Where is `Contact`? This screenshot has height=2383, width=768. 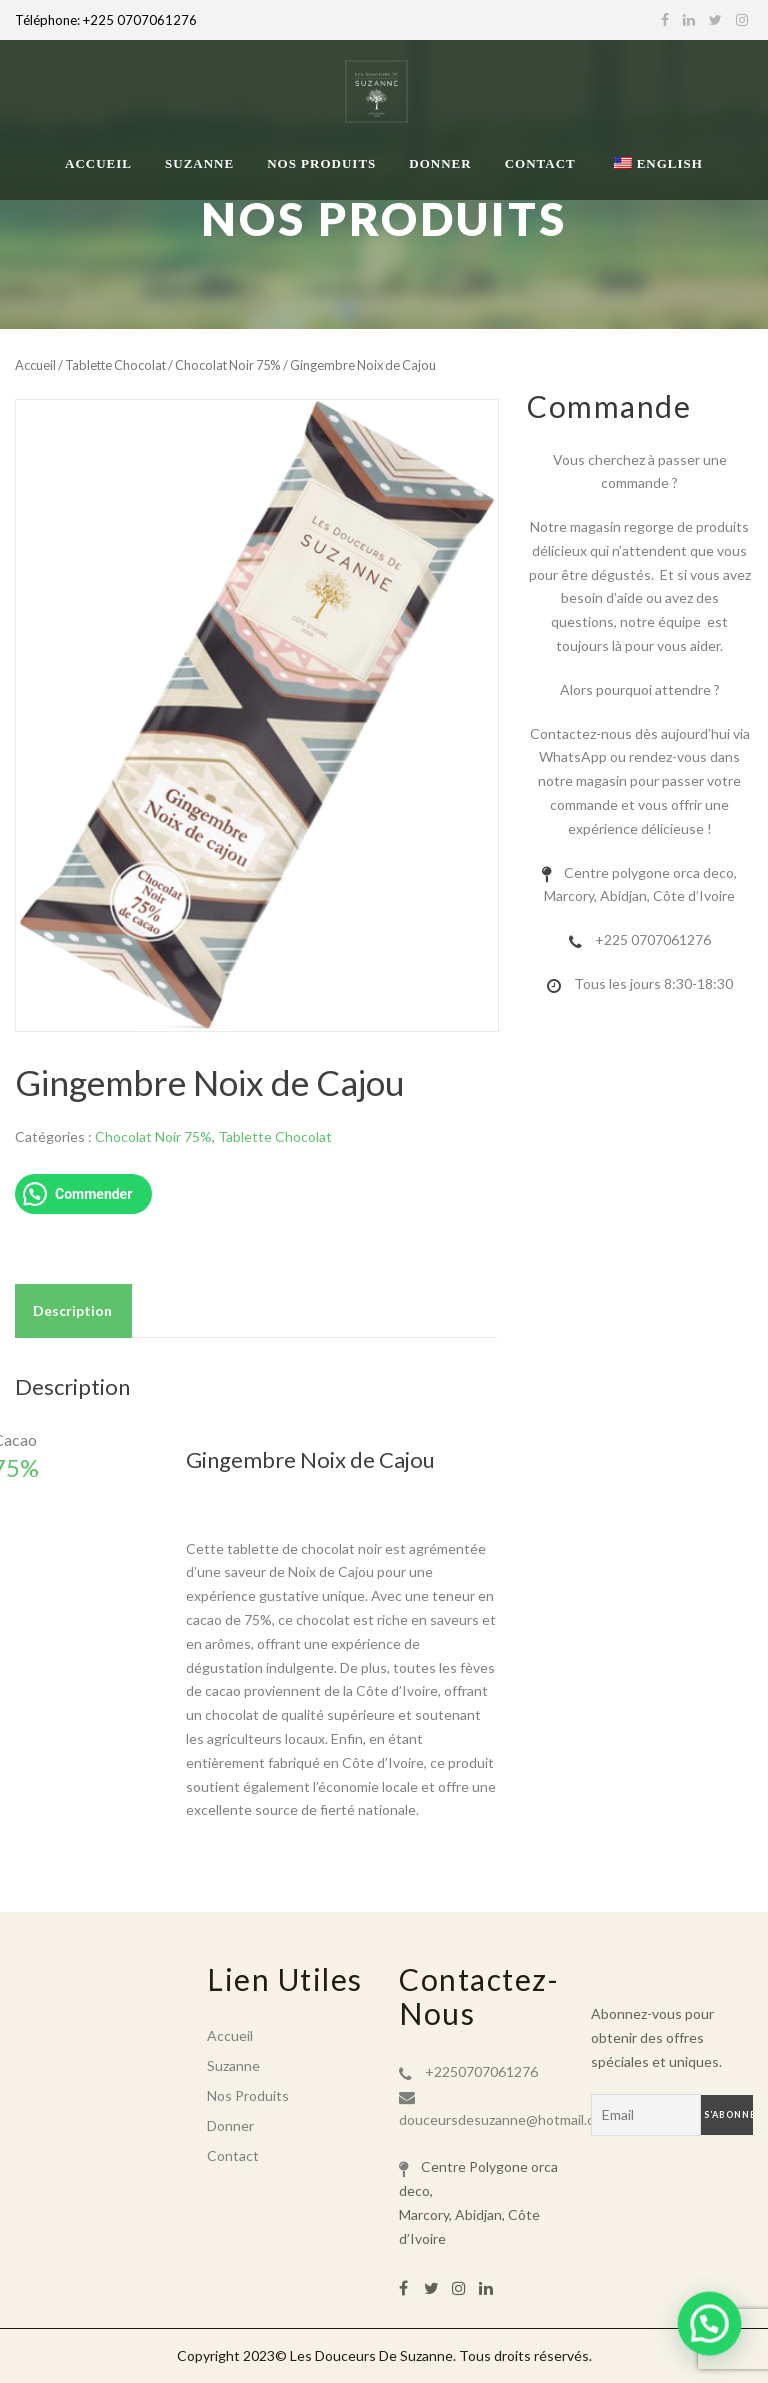
Contact is located at coordinates (540, 163).